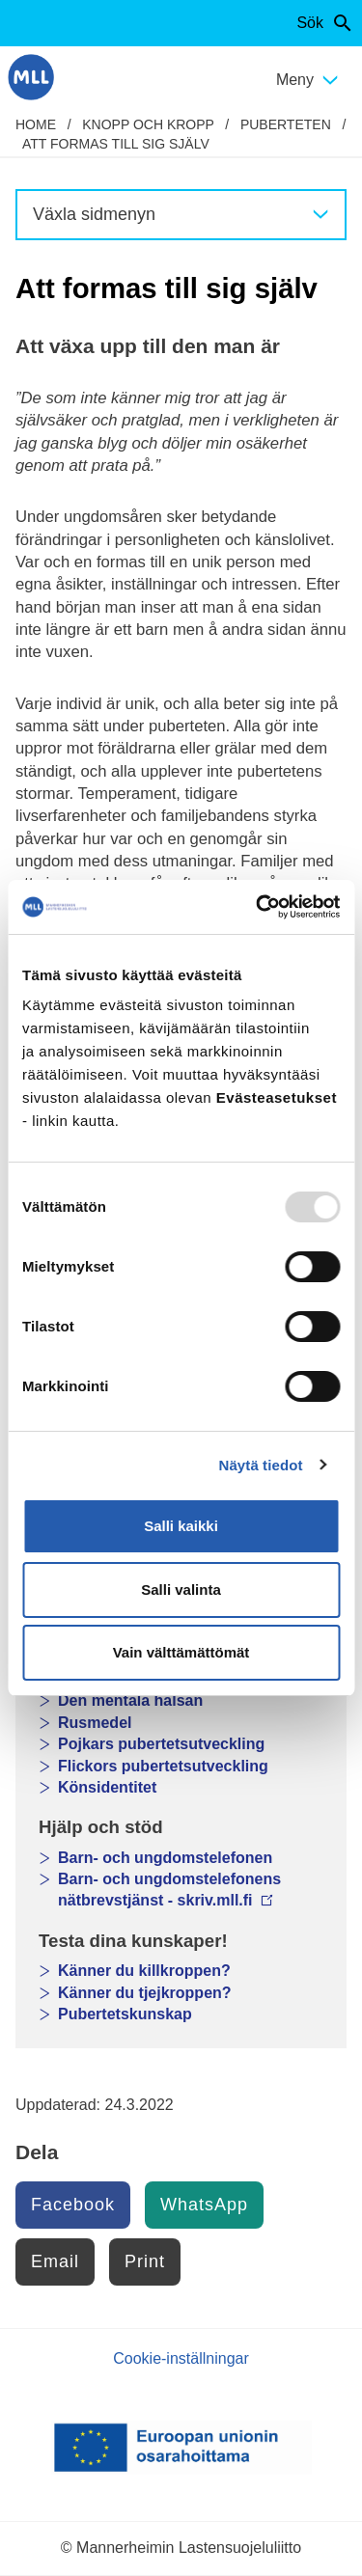 The width and height of the screenshot is (362, 2576). Describe the element at coordinates (145, 2261) in the screenshot. I see `Print` at that location.